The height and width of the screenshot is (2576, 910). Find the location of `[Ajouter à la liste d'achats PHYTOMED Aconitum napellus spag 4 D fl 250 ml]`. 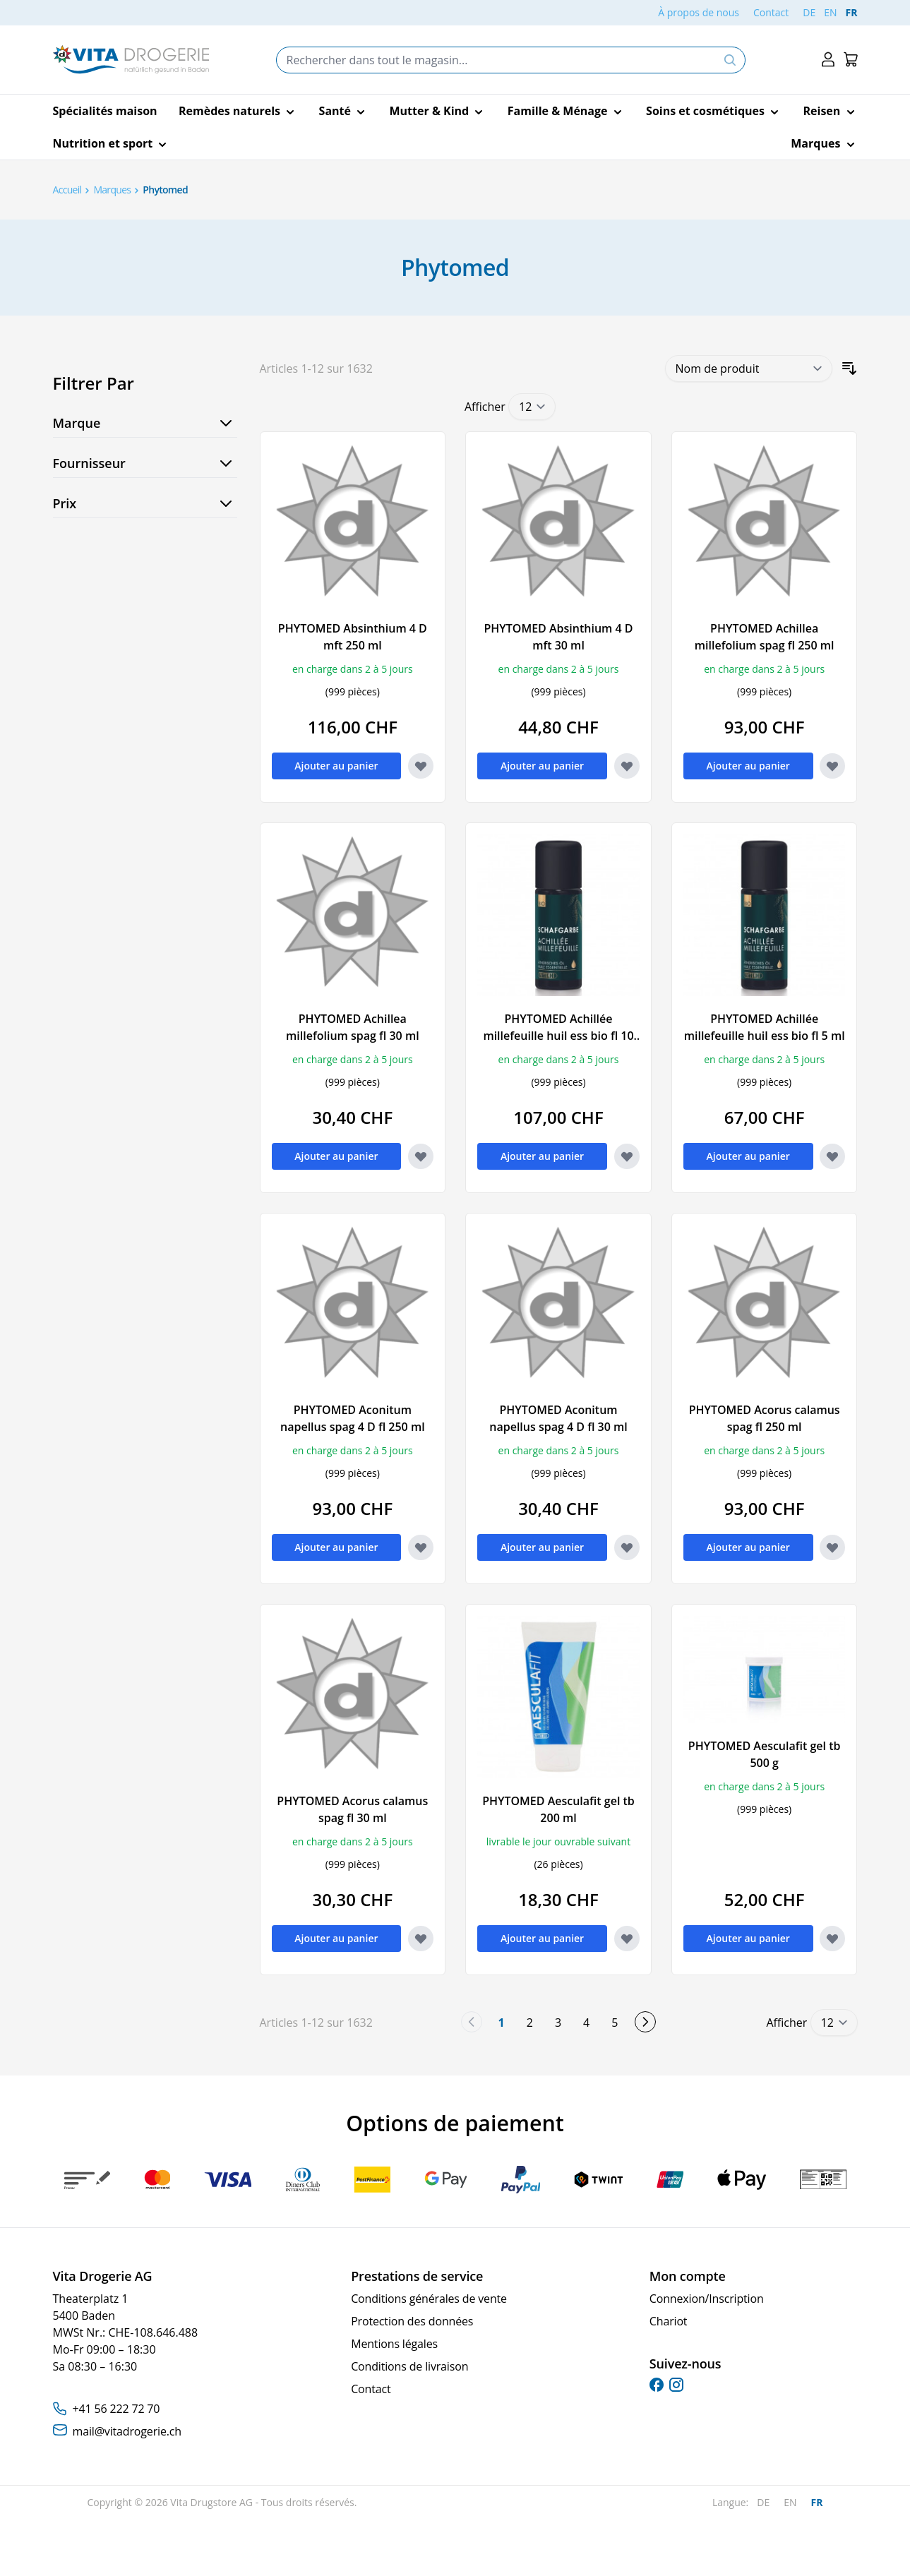

[Ajouter à la liste d'achats PHYTOMED Aconitum napellus spag 4 D fl 250 ml] is located at coordinates (420, 1547).